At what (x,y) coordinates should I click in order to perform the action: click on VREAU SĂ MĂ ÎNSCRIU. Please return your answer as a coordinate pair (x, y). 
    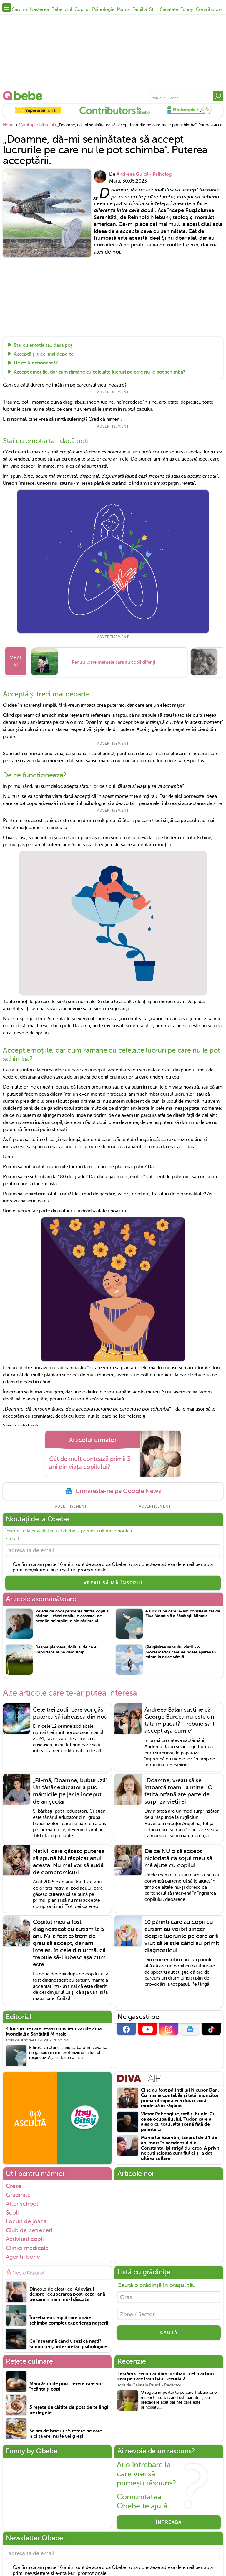
    Looking at the image, I should click on (113, 1580).